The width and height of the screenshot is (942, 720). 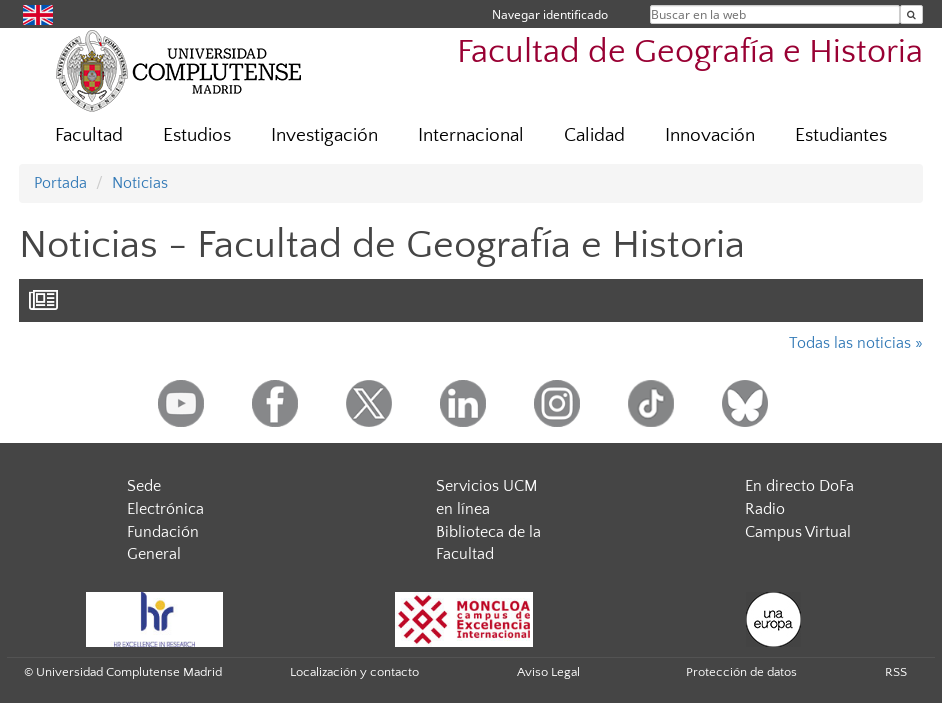 What do you see at coordinates (471, 135) in the screenshot?
I see `Internacional` at bounding box center [471, 135].